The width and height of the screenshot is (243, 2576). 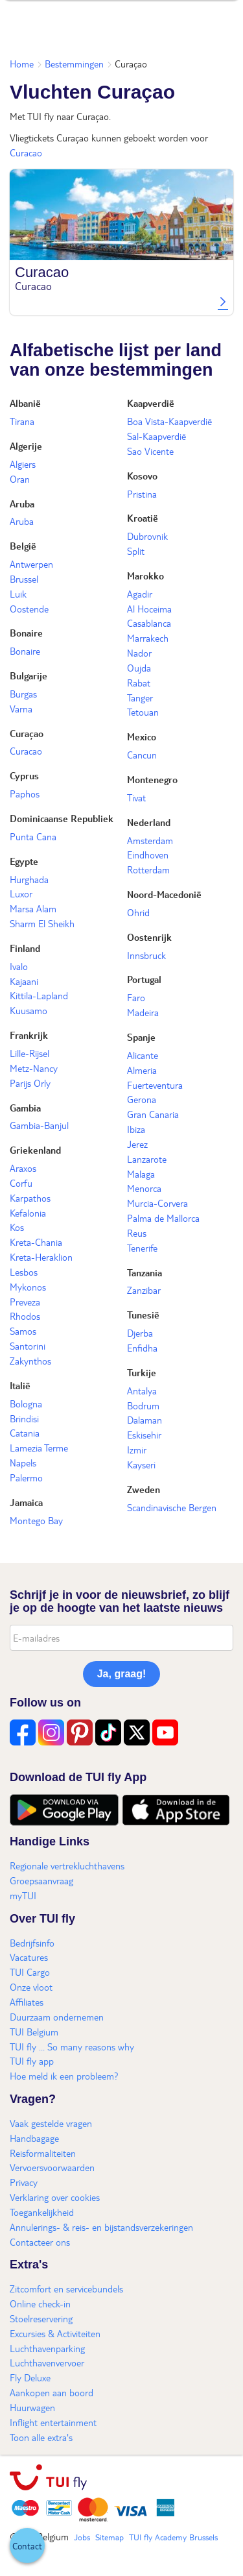 What do you see at coordinates (26, 446) in the screenshot?
I see `Algerije` at bounding box center [26, 446].